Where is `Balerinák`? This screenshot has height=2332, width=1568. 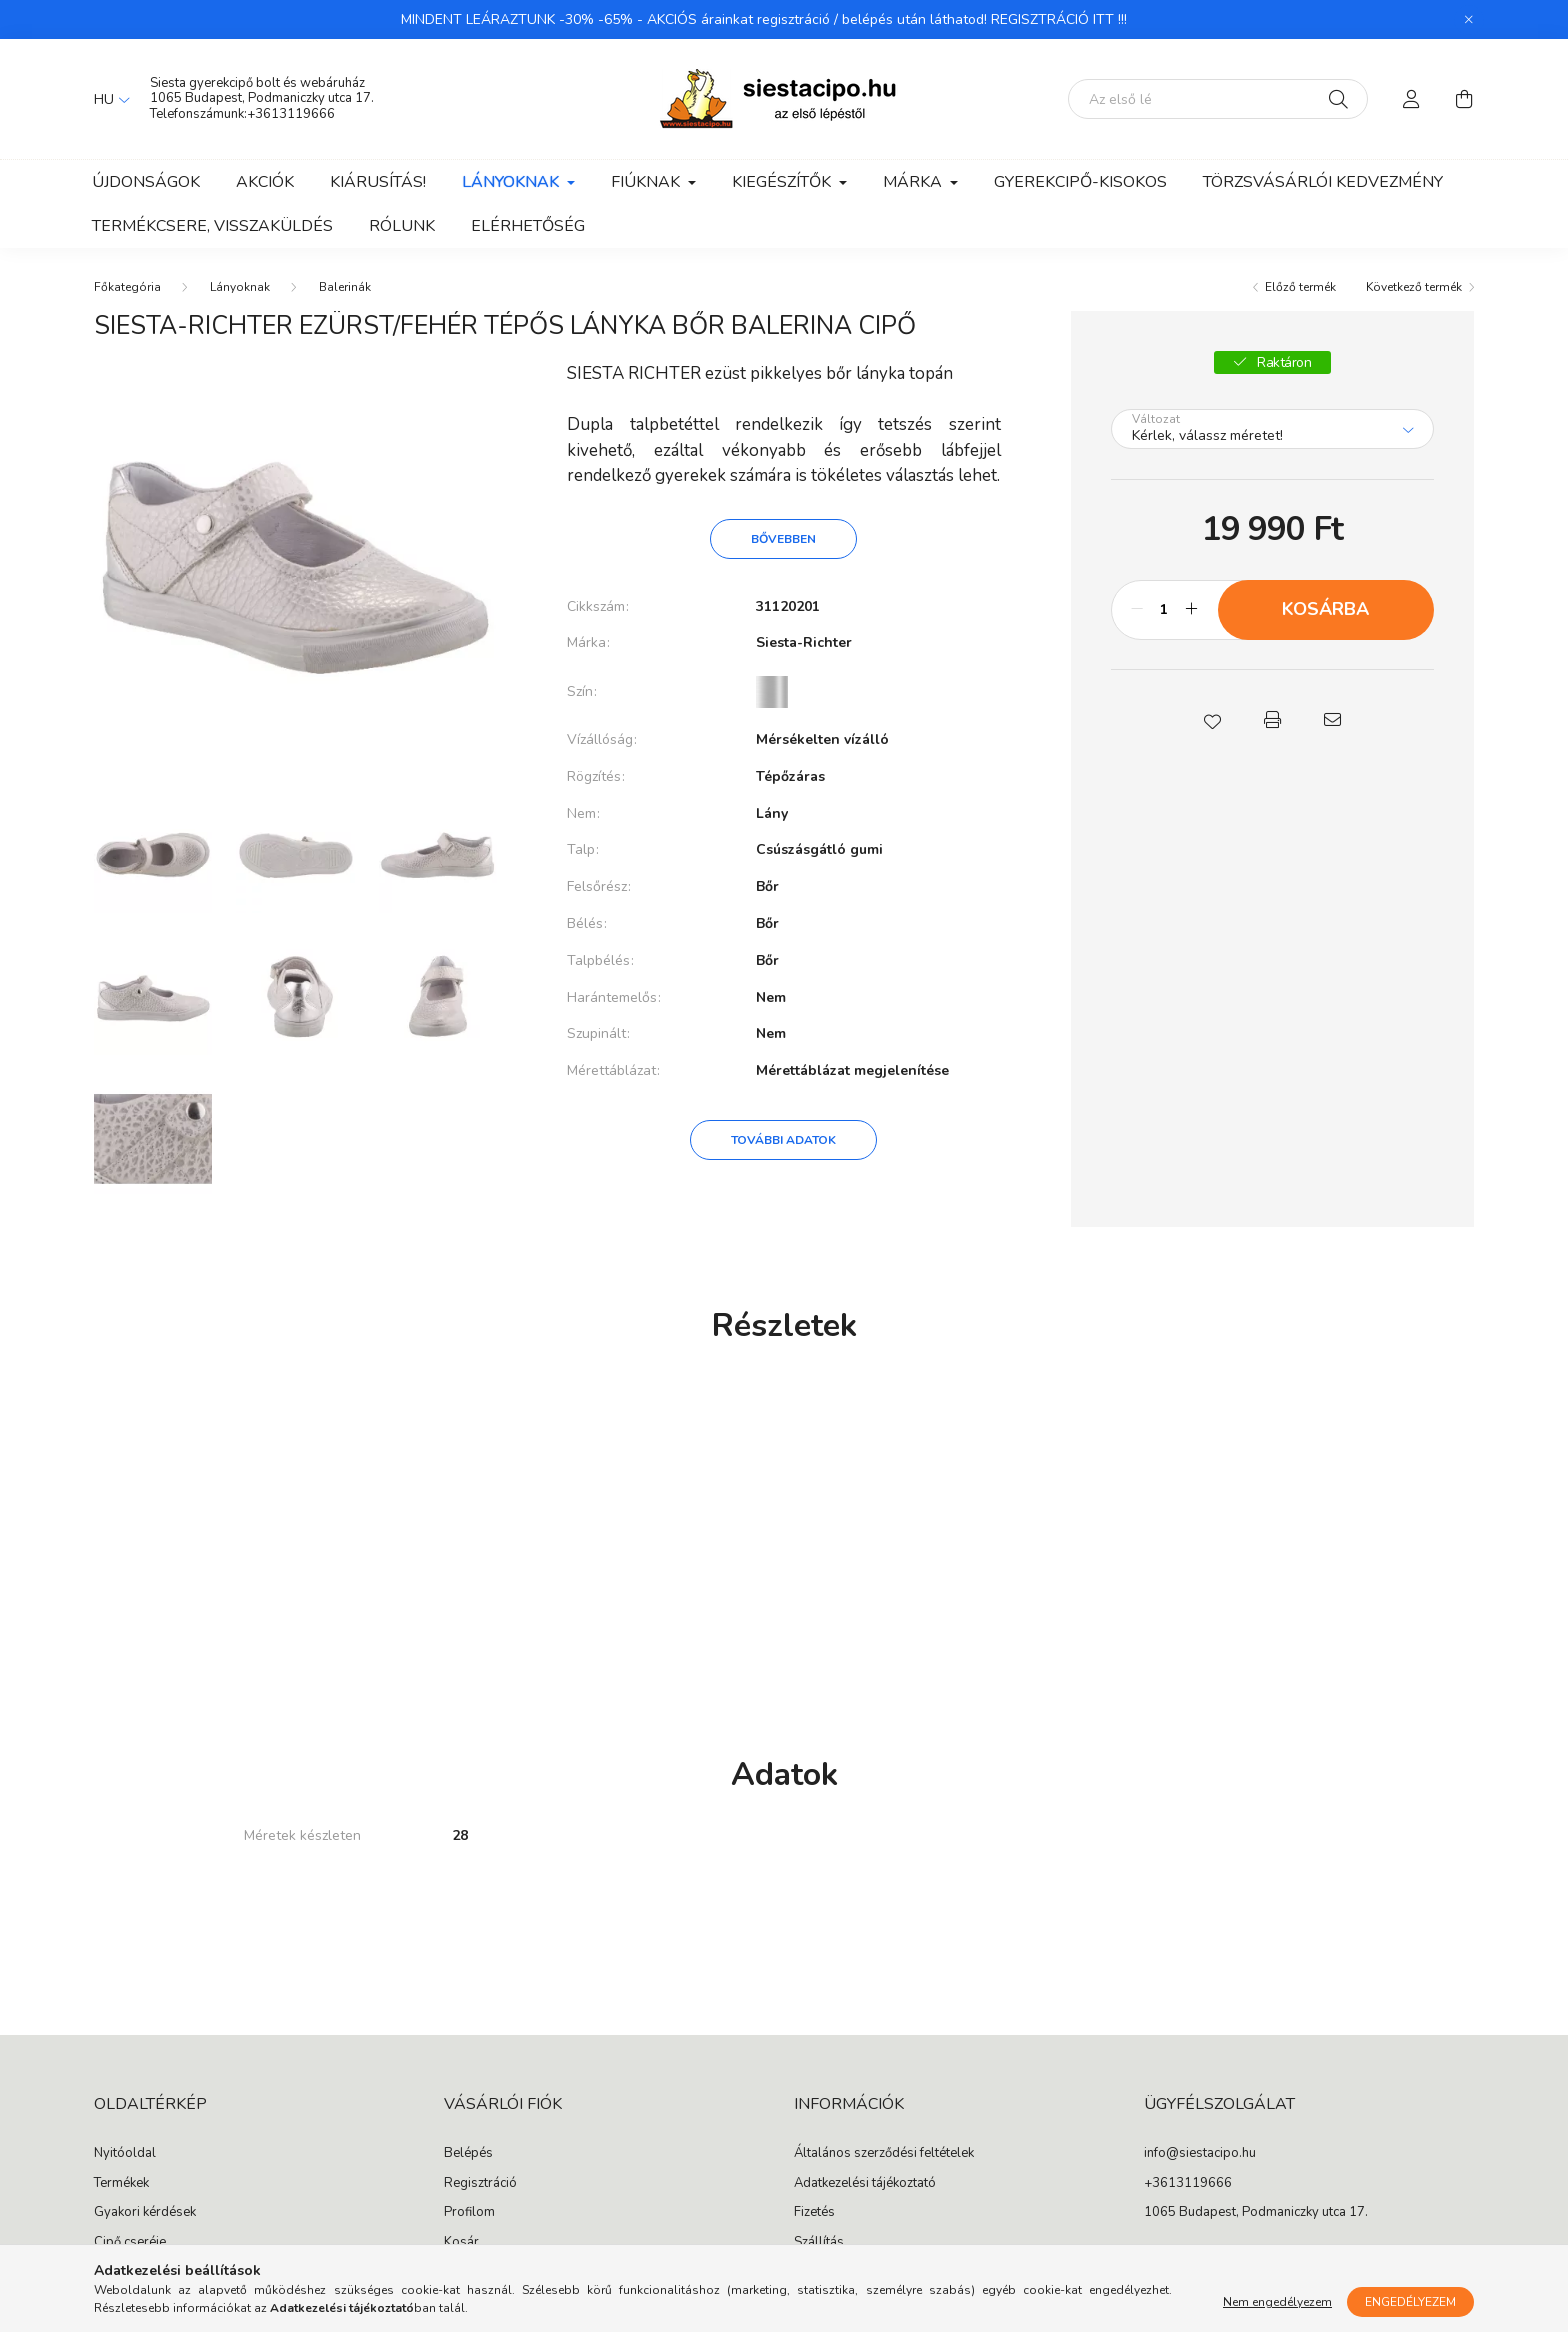 Balerinák is located at coordinates (345, 287).